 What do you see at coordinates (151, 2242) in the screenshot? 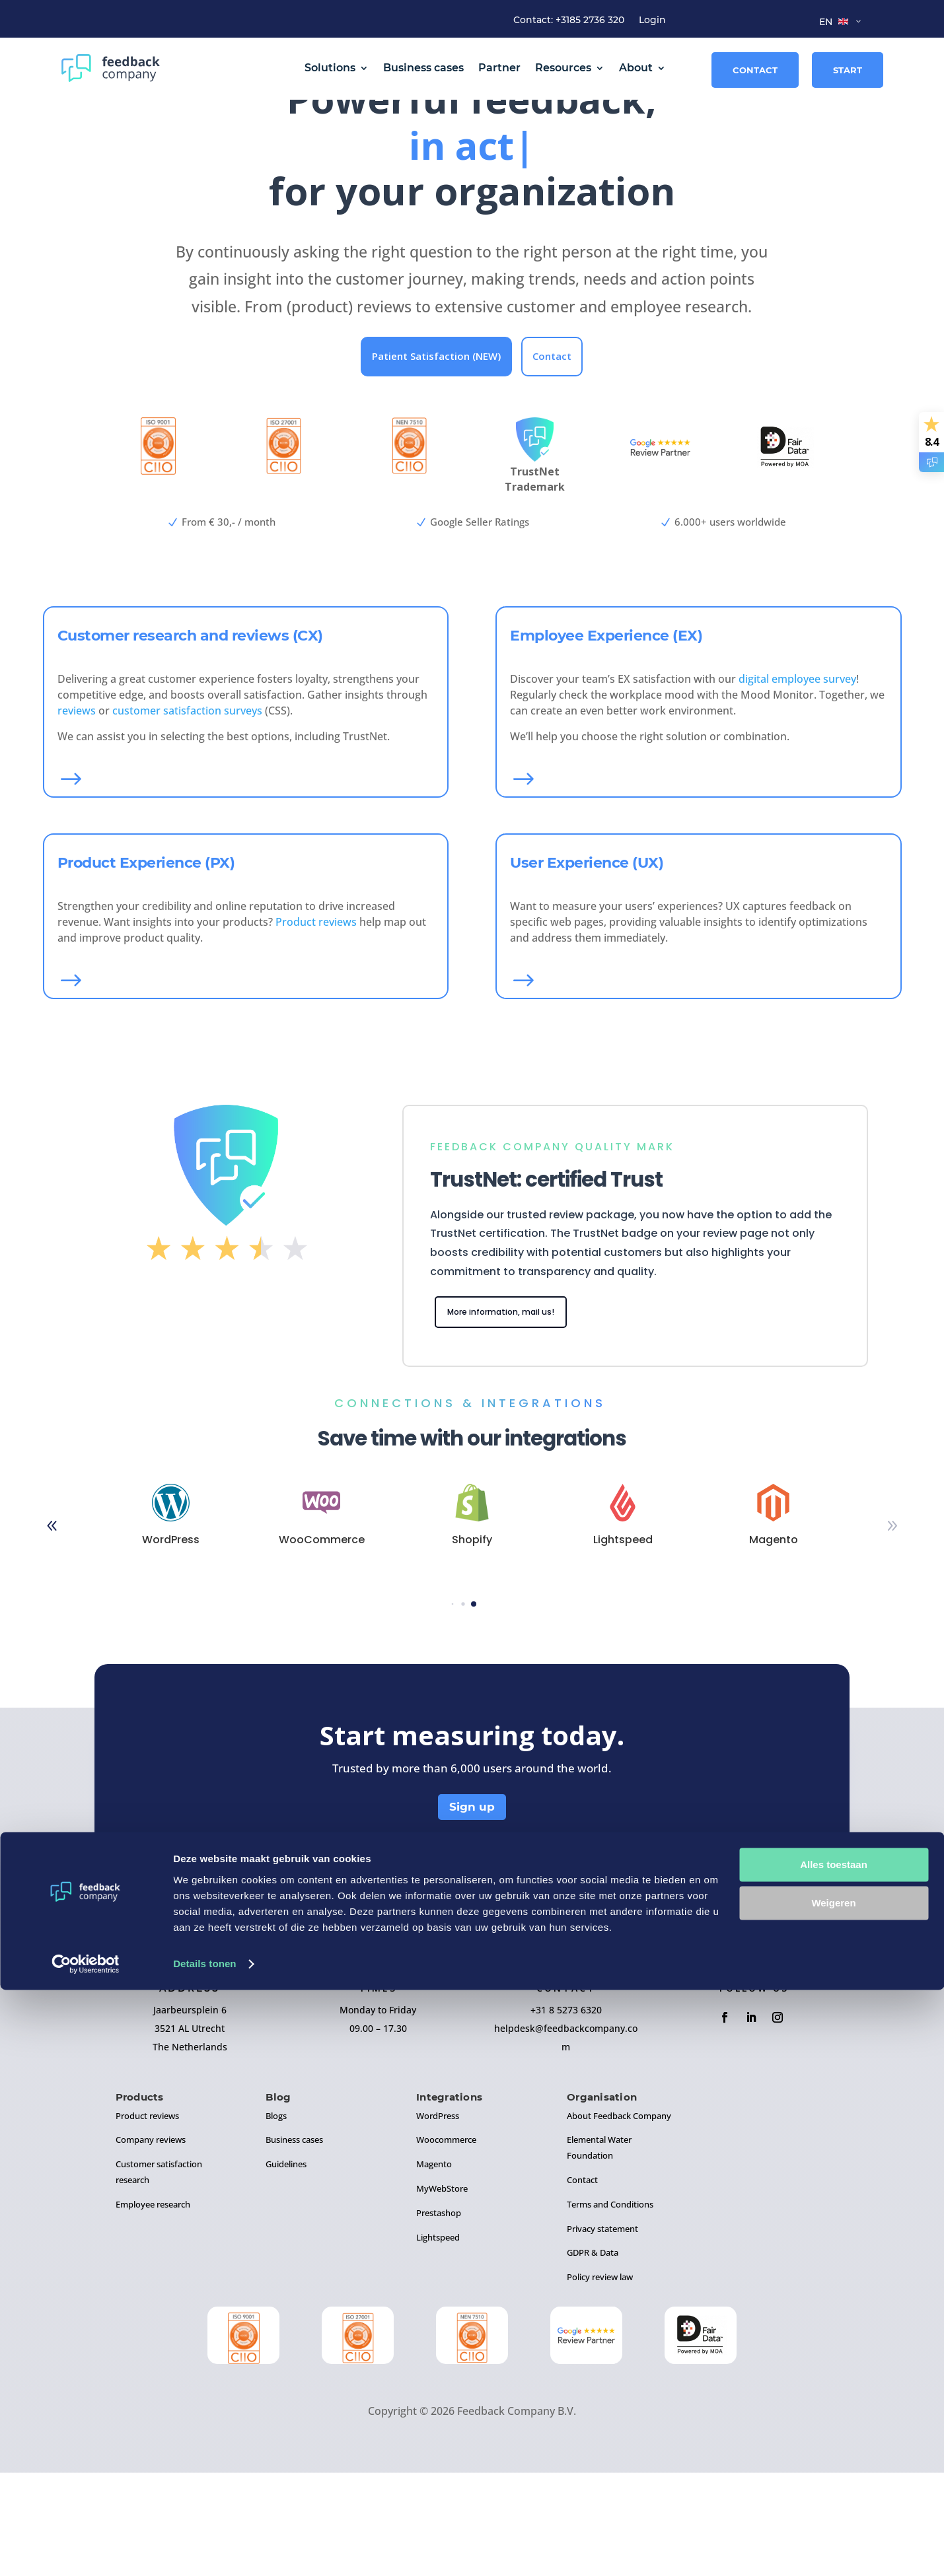
I see `Company reviews` at bounding box center [151, 2242].